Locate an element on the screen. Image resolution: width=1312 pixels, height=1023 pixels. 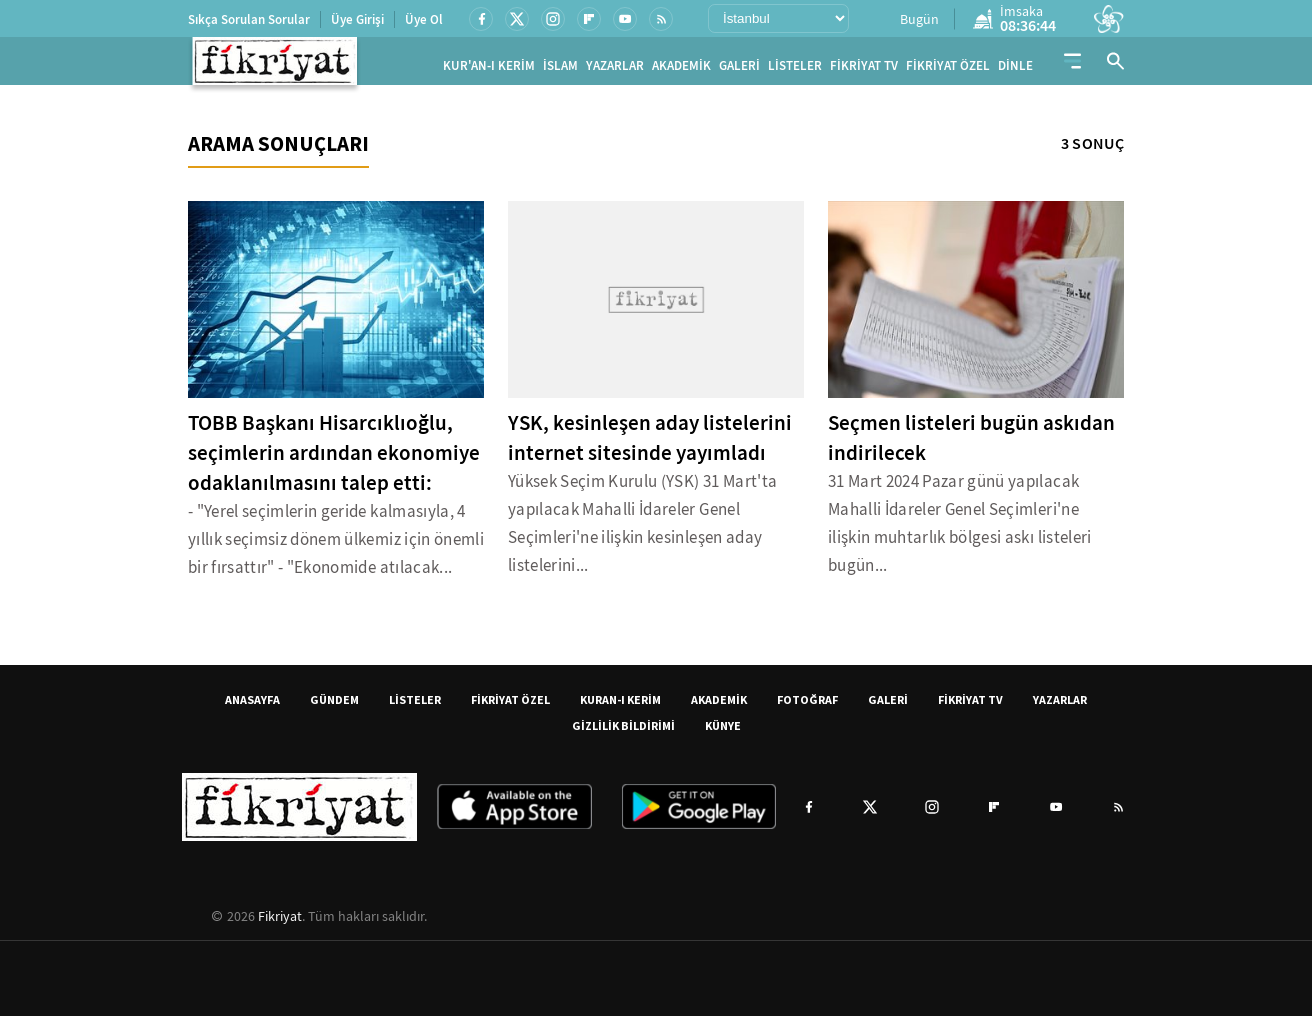
TOBB Başkanı Hisarcıklıoğlu, seçimlerin ardından ekonomiye odaklanılmasını talep etti: is located at coordinates (334, 460).